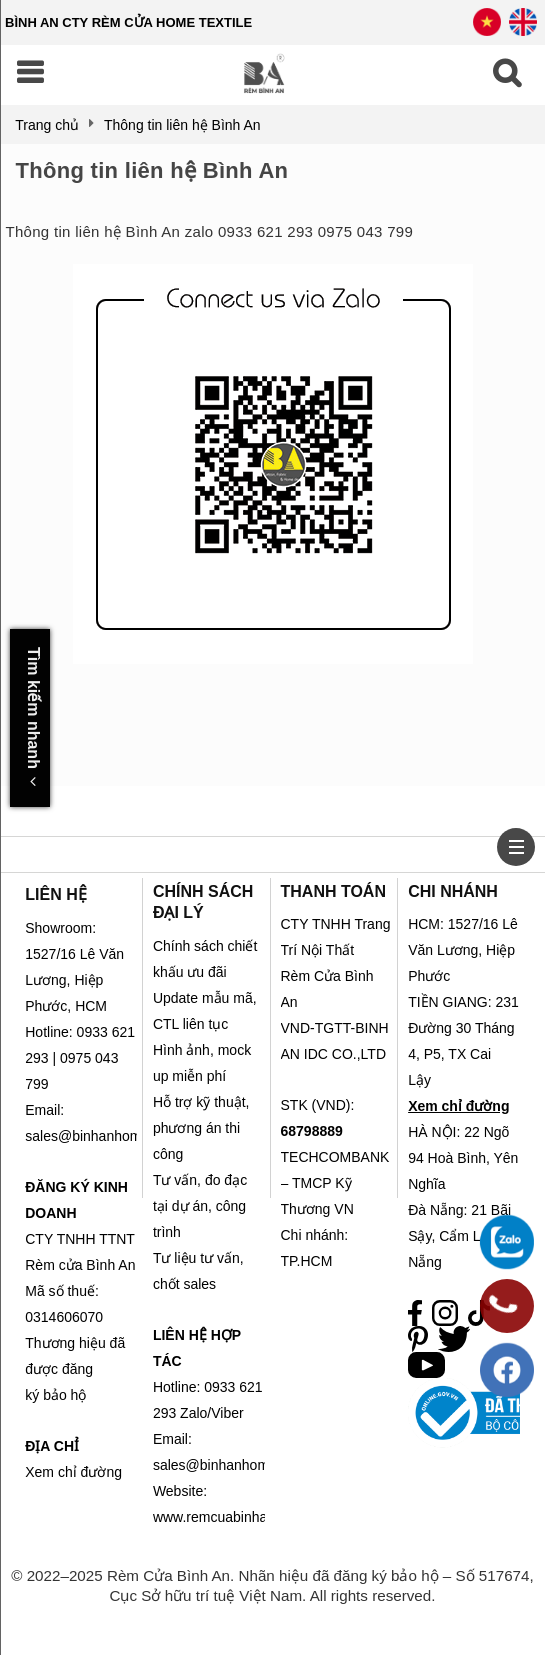 Image resolution: width=545 pixels, height=1655 pixels. Describe the element at coordinates (128, 22) in the screenshot. I see `BÌNH AN CTY RÈM CỬA HOME TEXTILE` at that location.